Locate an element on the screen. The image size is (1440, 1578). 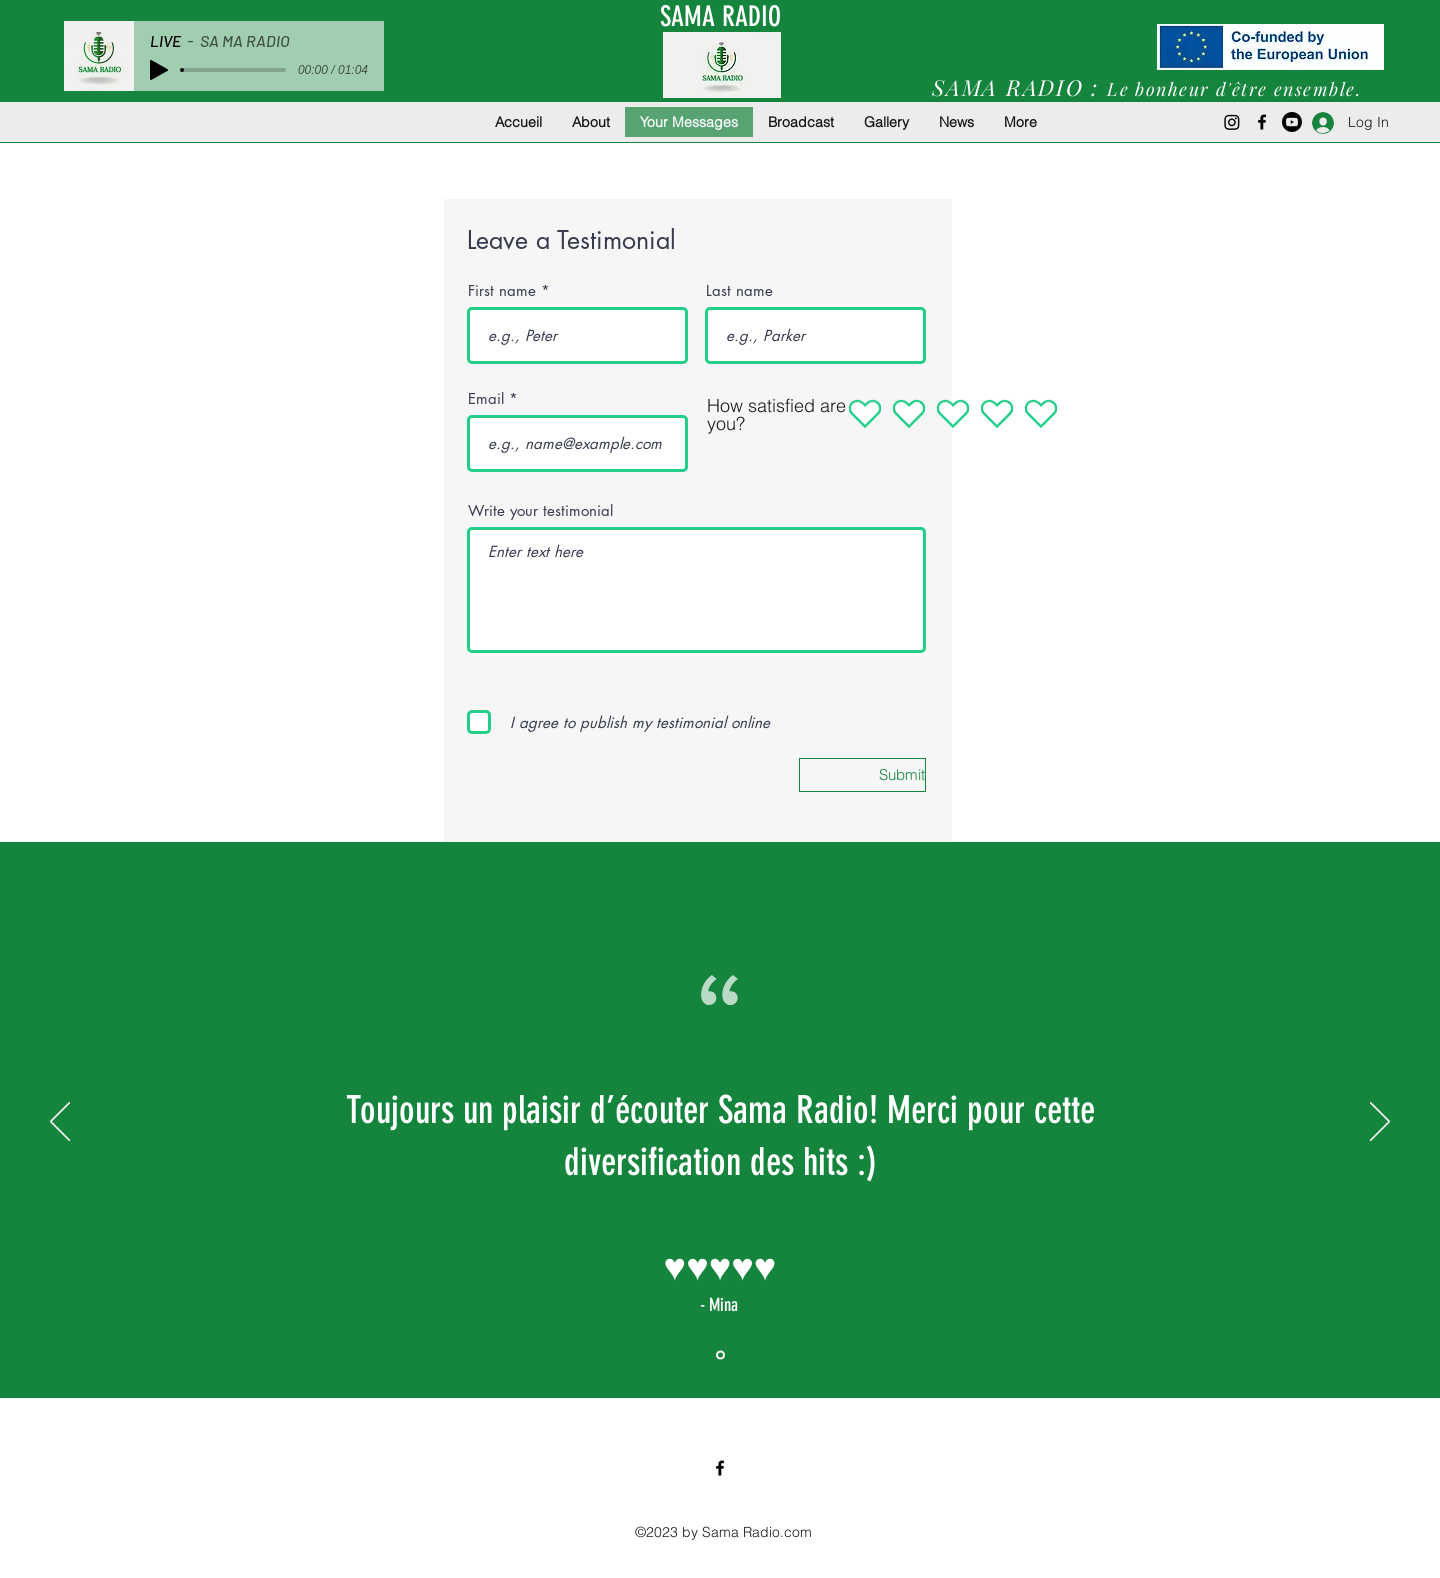
[Next] is located at coordinates (1380, 1123).